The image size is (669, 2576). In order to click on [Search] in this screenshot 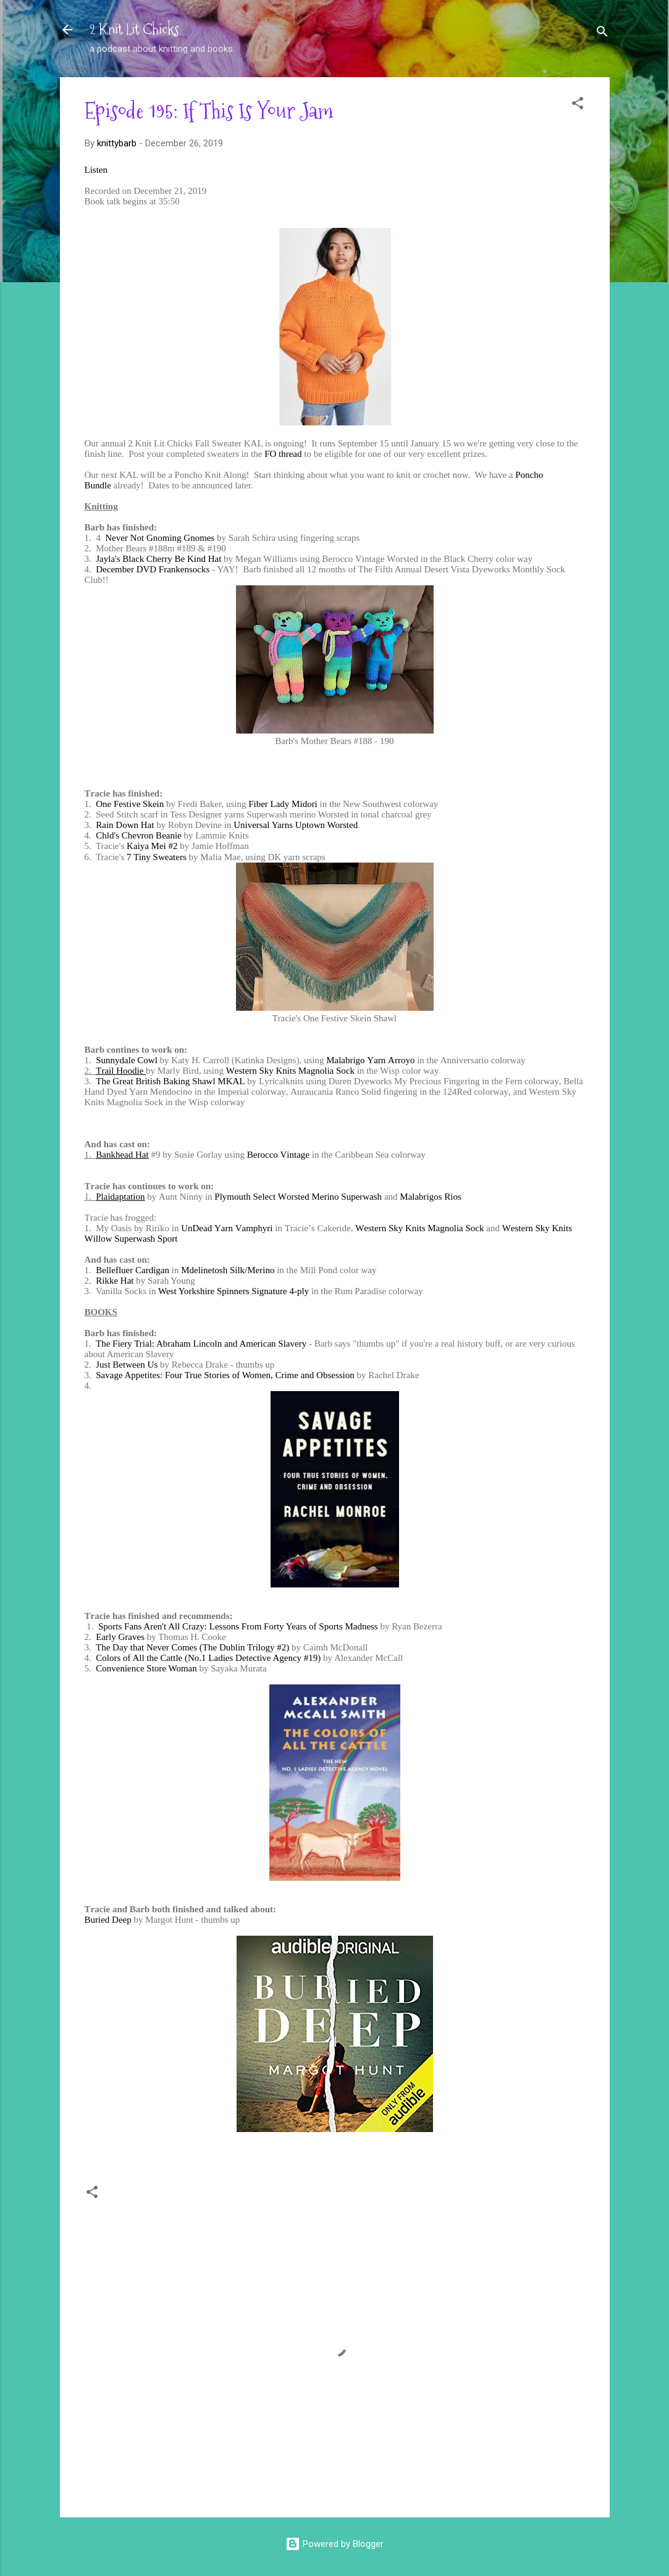, I will do `click(602, 33)`.